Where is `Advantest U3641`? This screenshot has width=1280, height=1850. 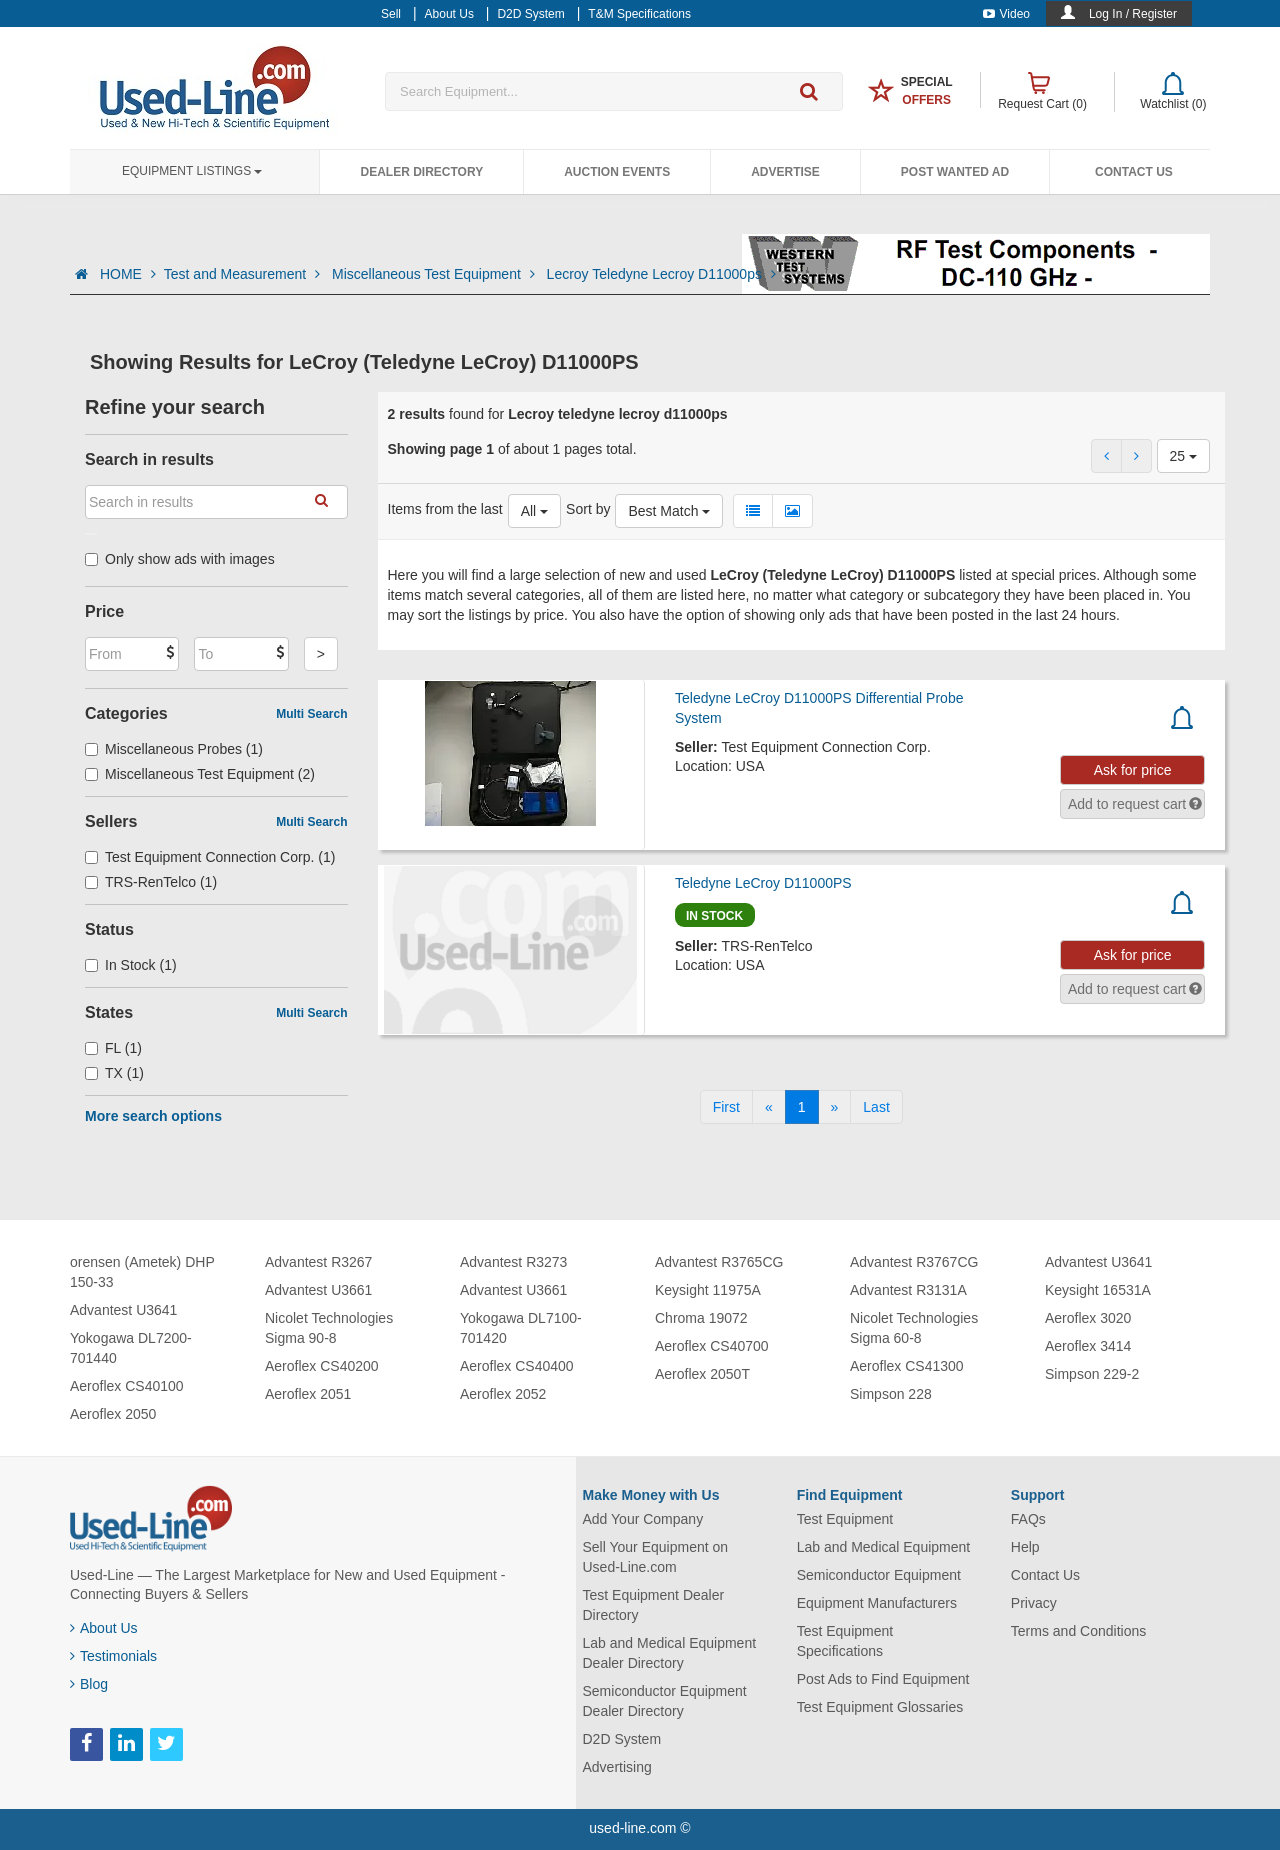 Advantest U3641 is located at coordinates (123, 1310).